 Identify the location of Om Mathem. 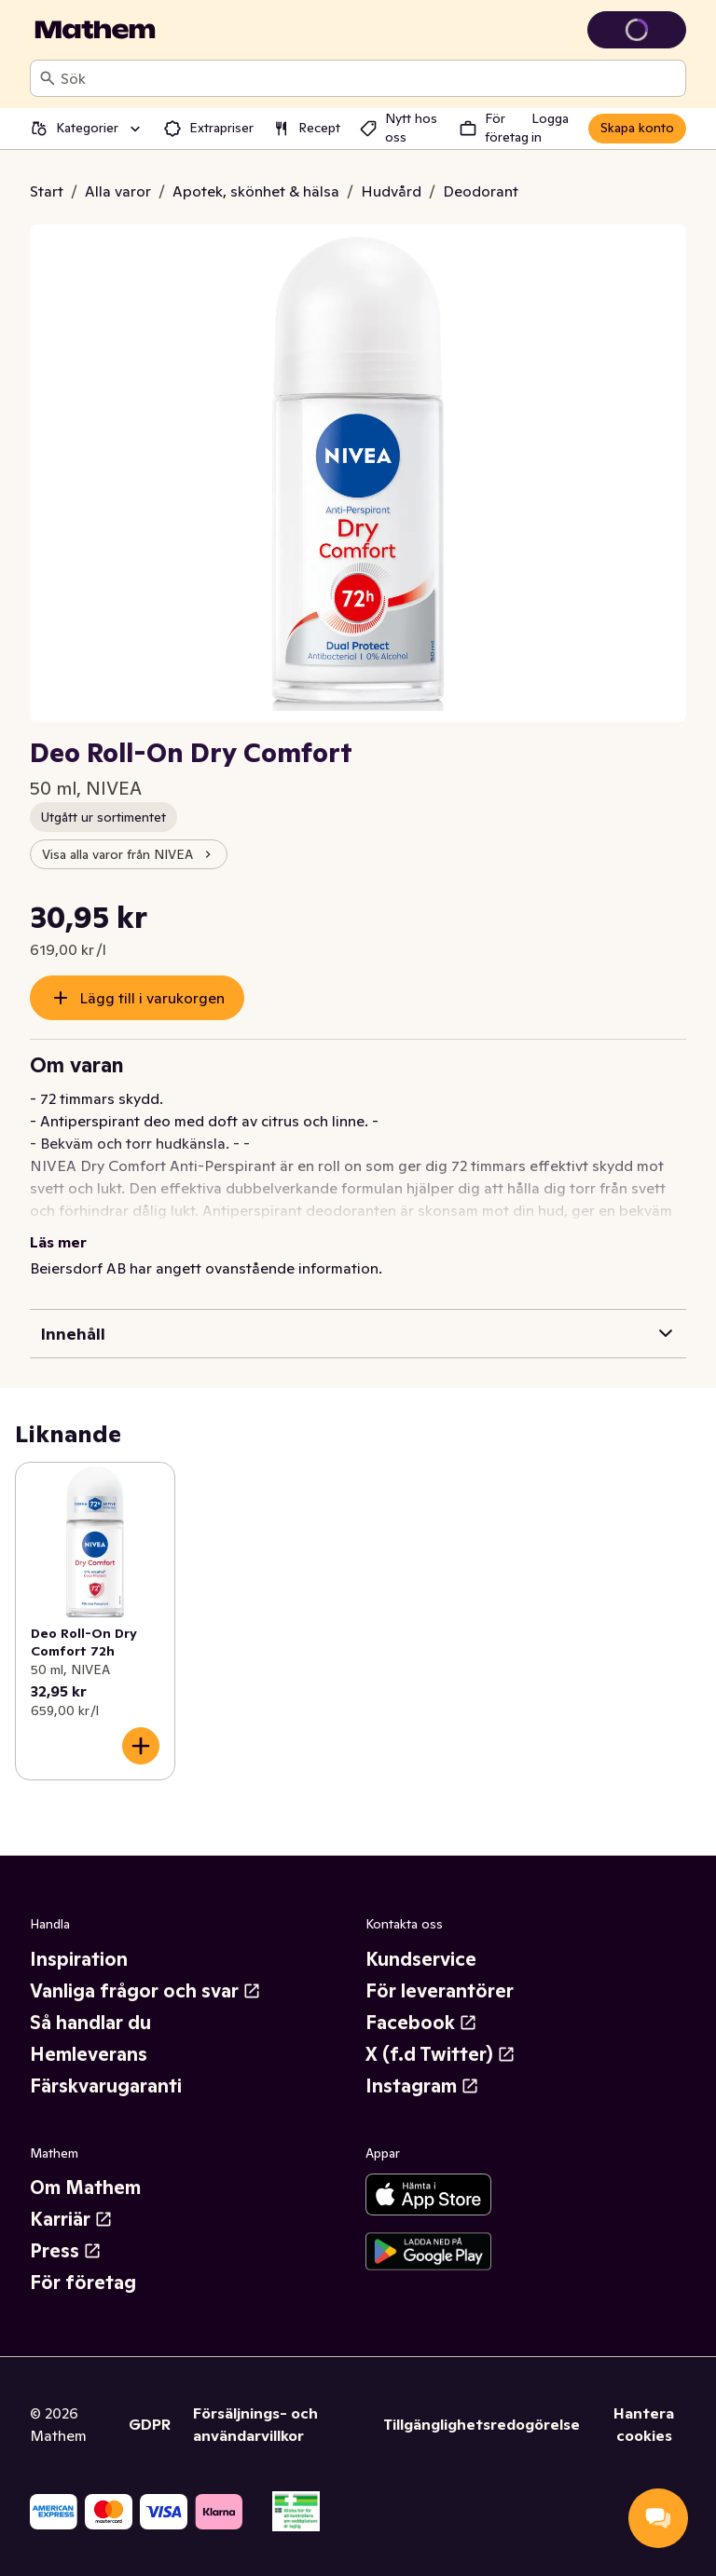
(85, 2187).